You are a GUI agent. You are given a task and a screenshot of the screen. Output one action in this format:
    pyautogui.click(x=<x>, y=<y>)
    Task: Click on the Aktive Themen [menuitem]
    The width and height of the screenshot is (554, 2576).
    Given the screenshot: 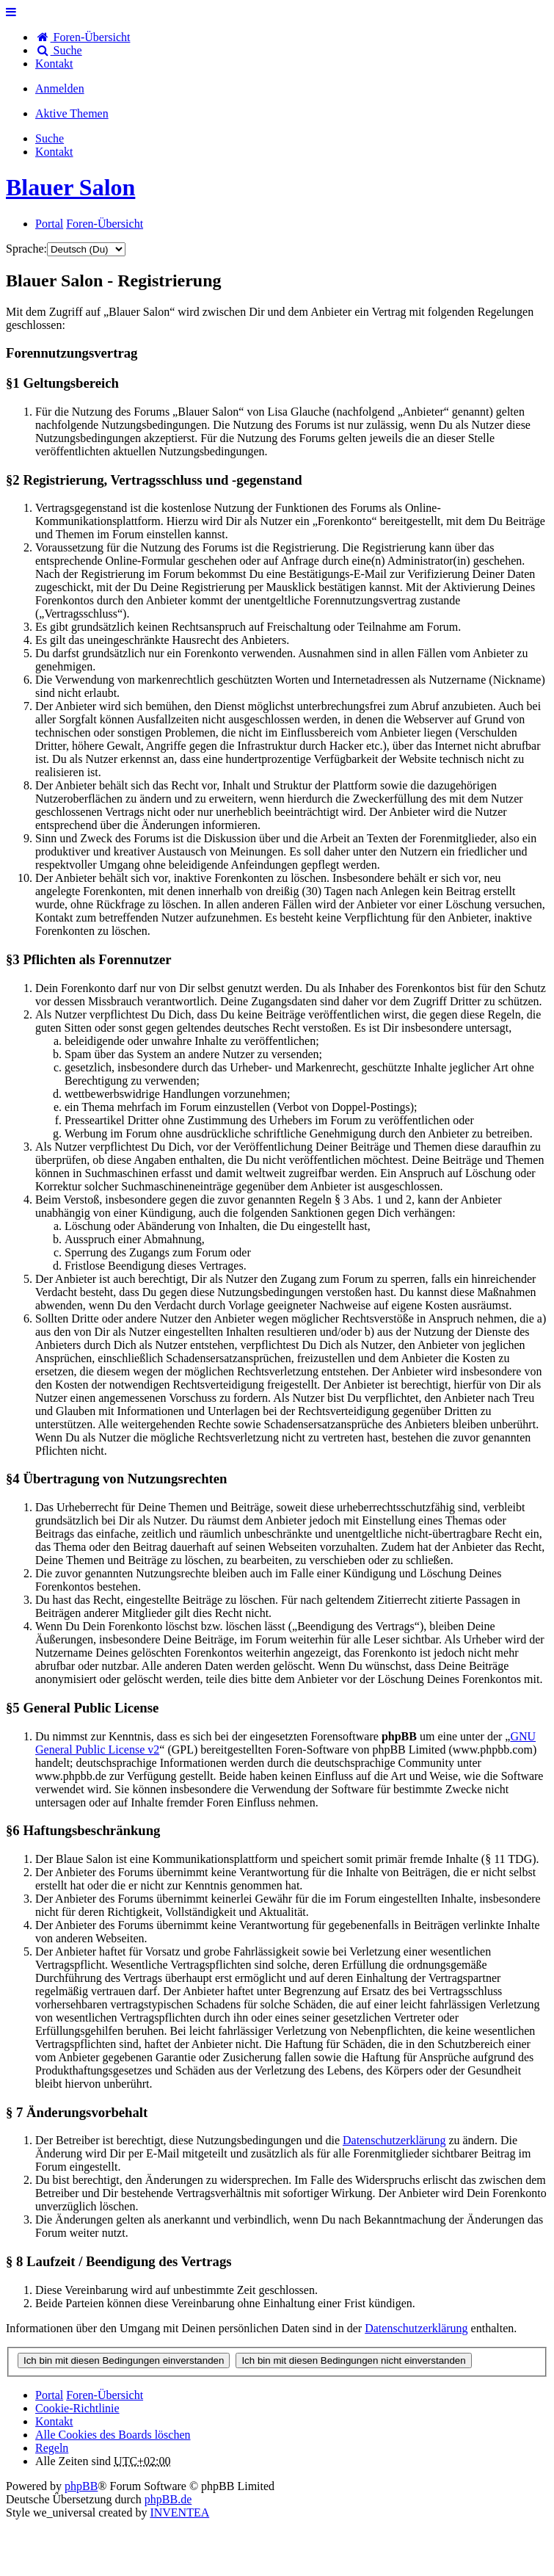 What is the action you would take?
    pyautogui.click(x=72, y=113)
    